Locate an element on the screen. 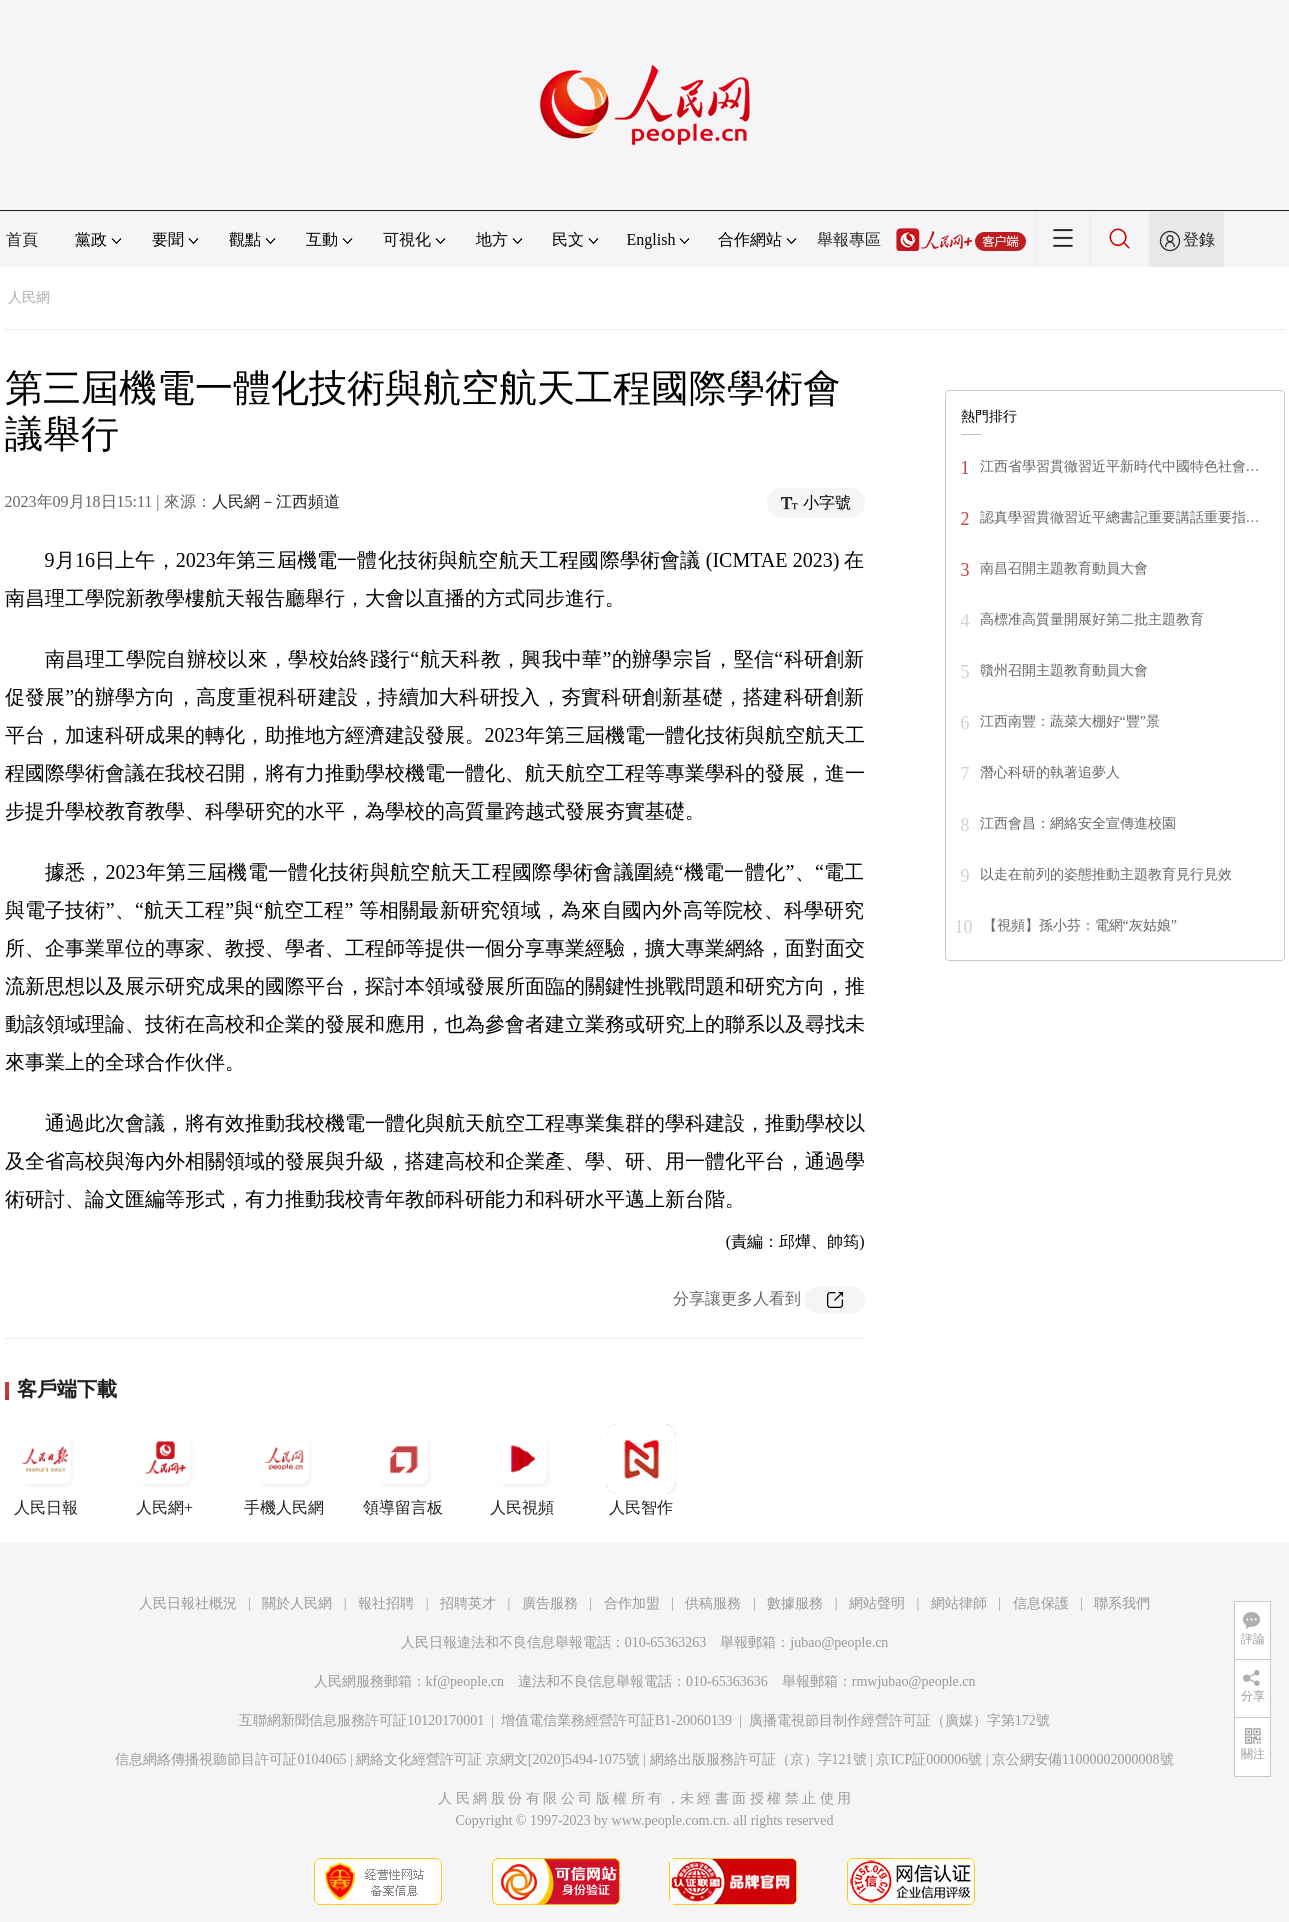 This screenshot has width=1289, height=1922. 廣播電視節目制作經營許可証（廣媒）字第172號 is located at coordinates (899, 1720).